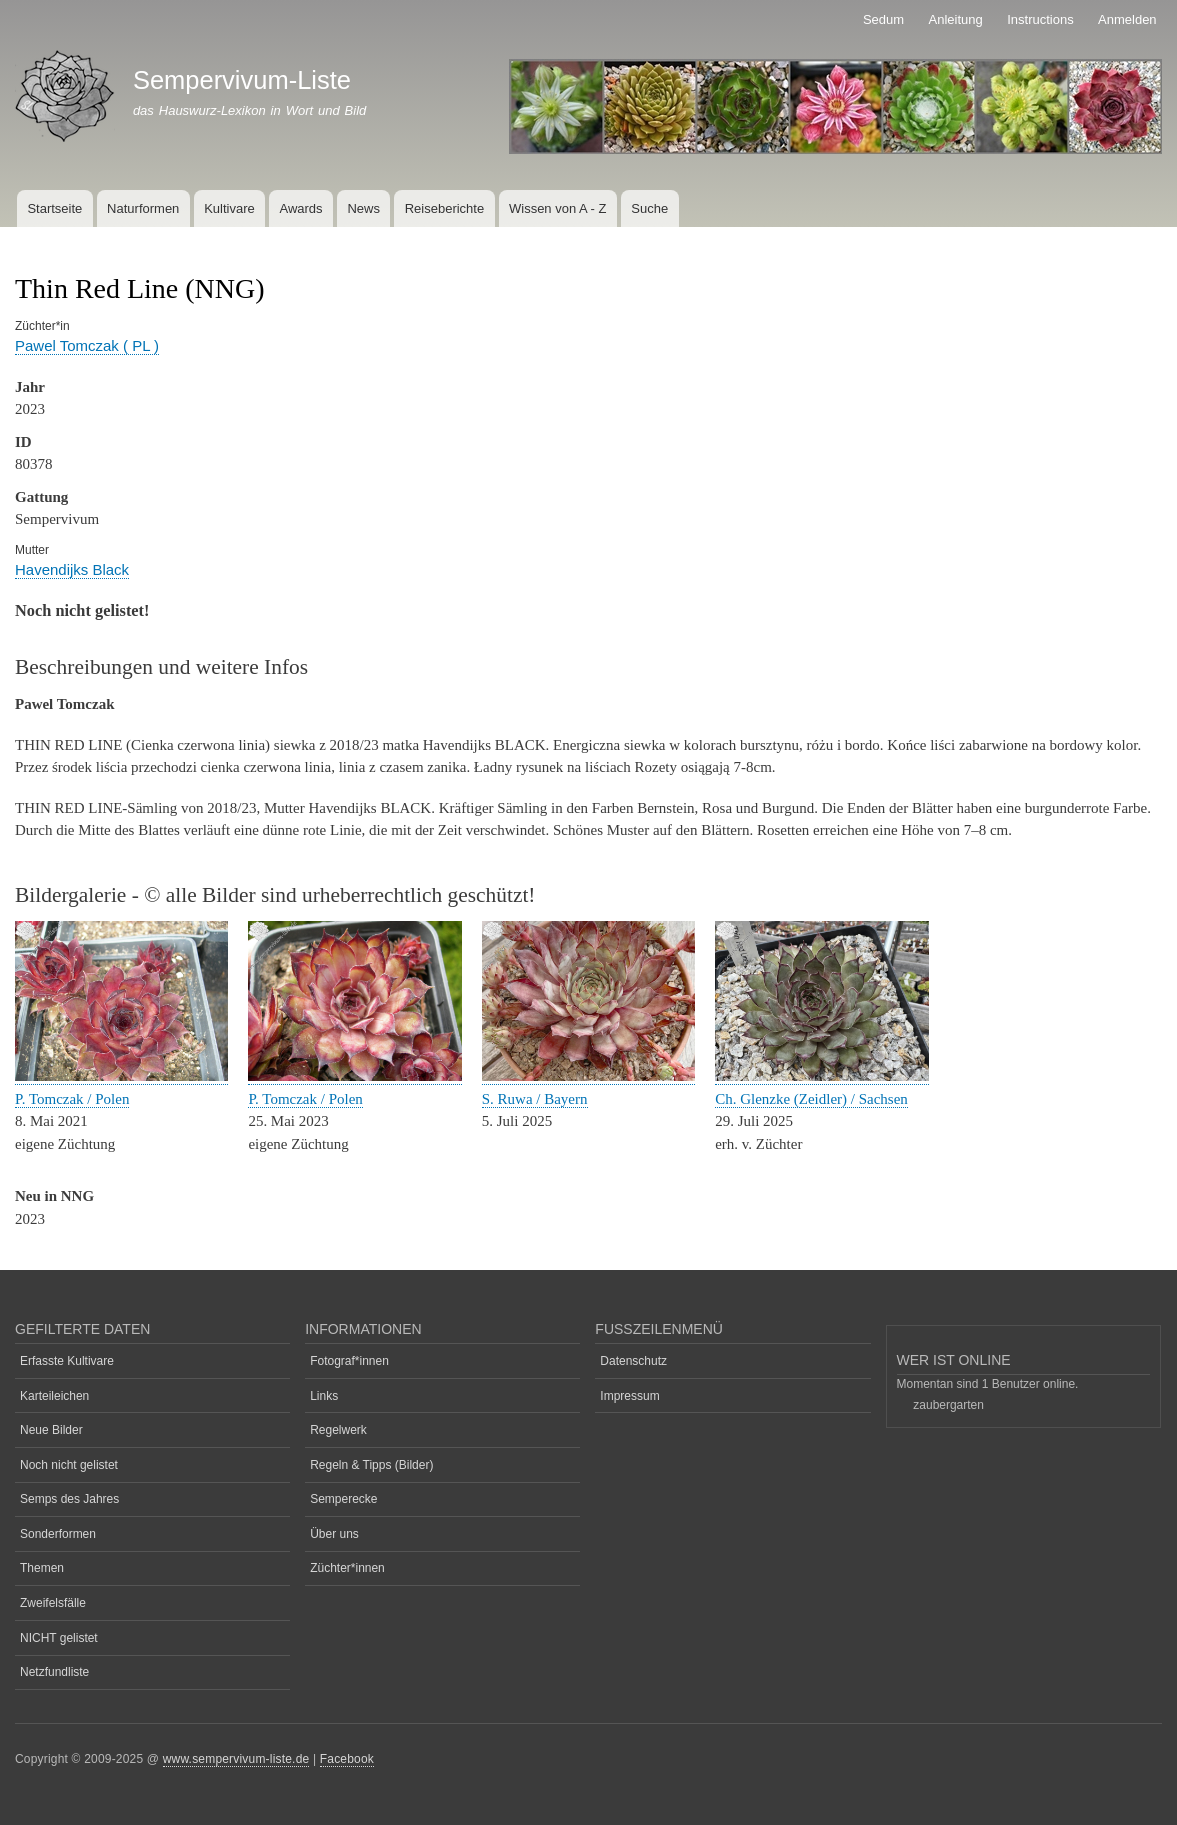  Describe the element at coordinates (67, 1361) in the screenshot. I see `Erfasste Kultivare` at that location.